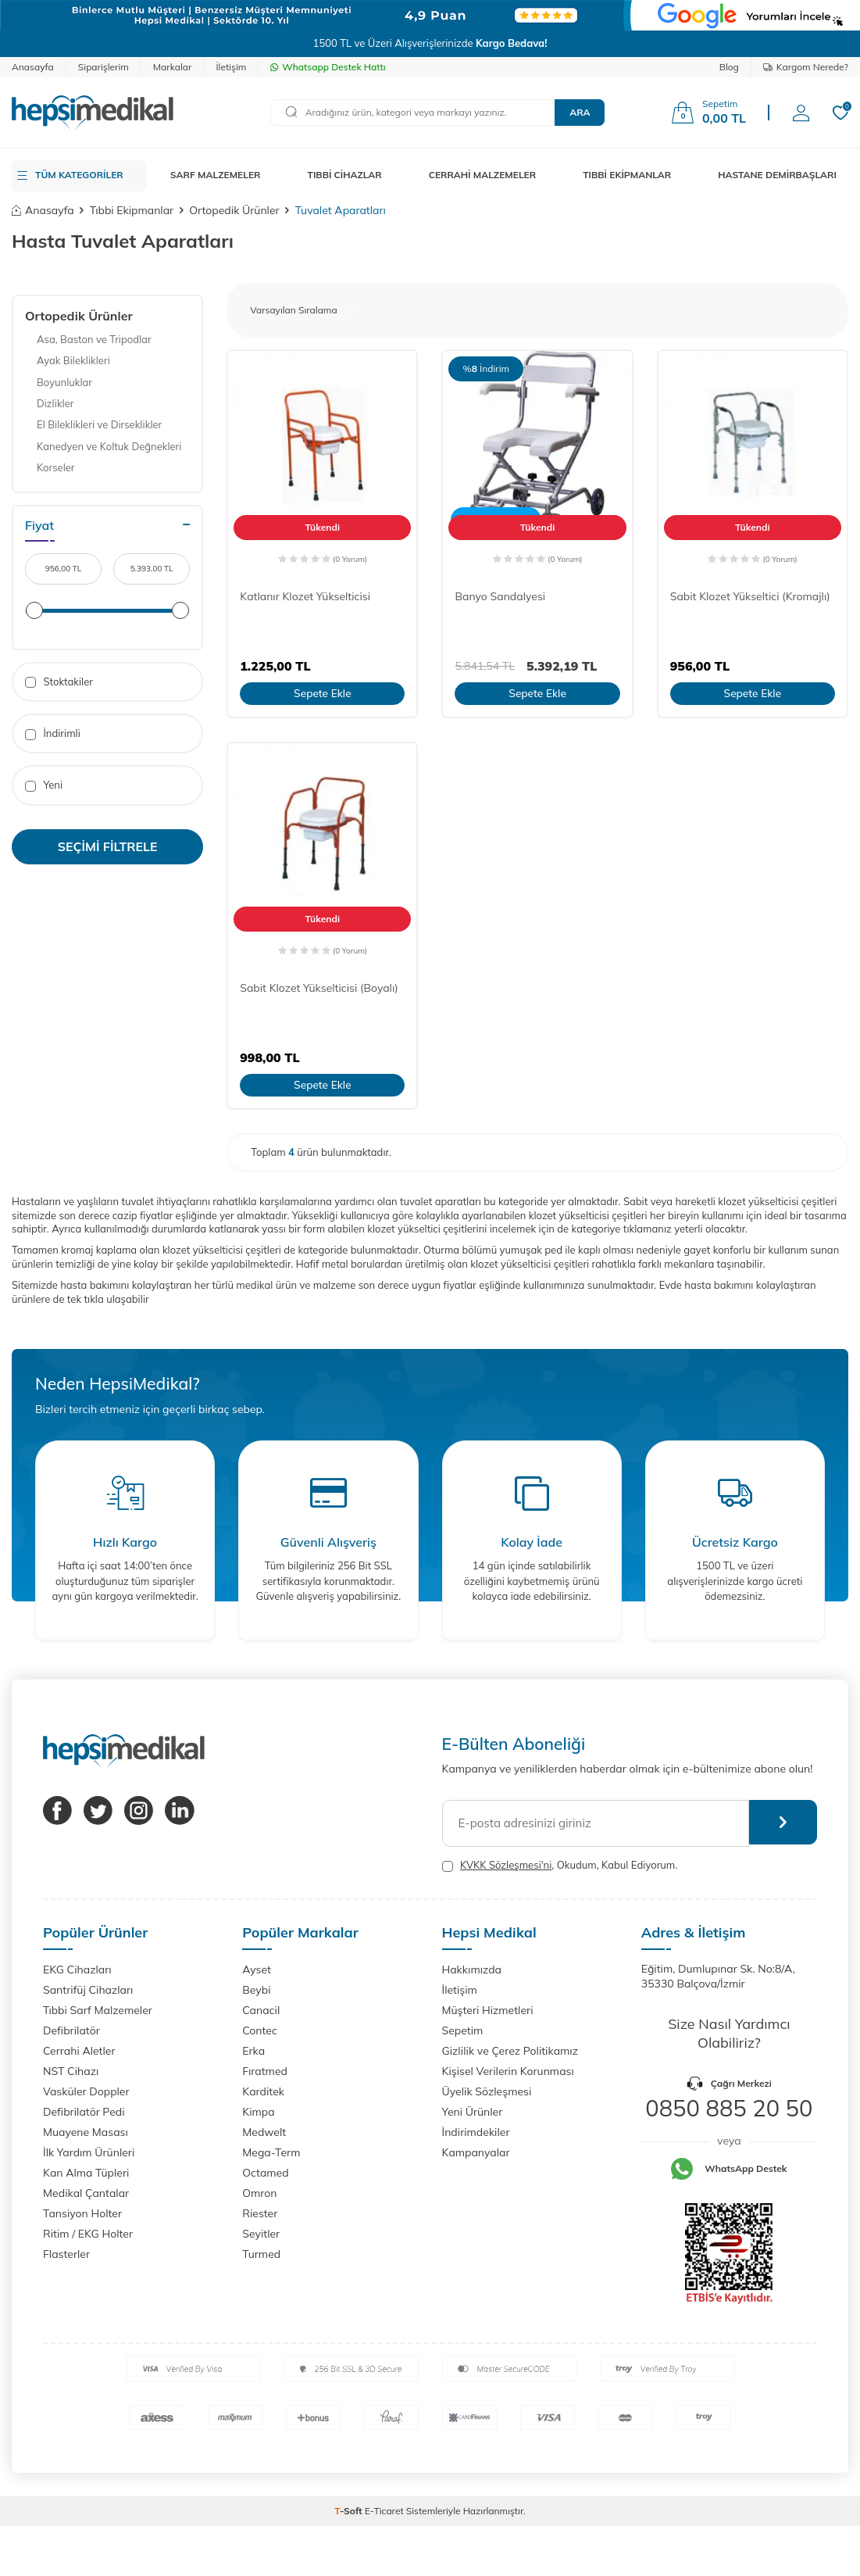  What do you see at coordinates (261, 2010) in the screenshot?
I see `Canacil` at bounding box center [261, 2010].